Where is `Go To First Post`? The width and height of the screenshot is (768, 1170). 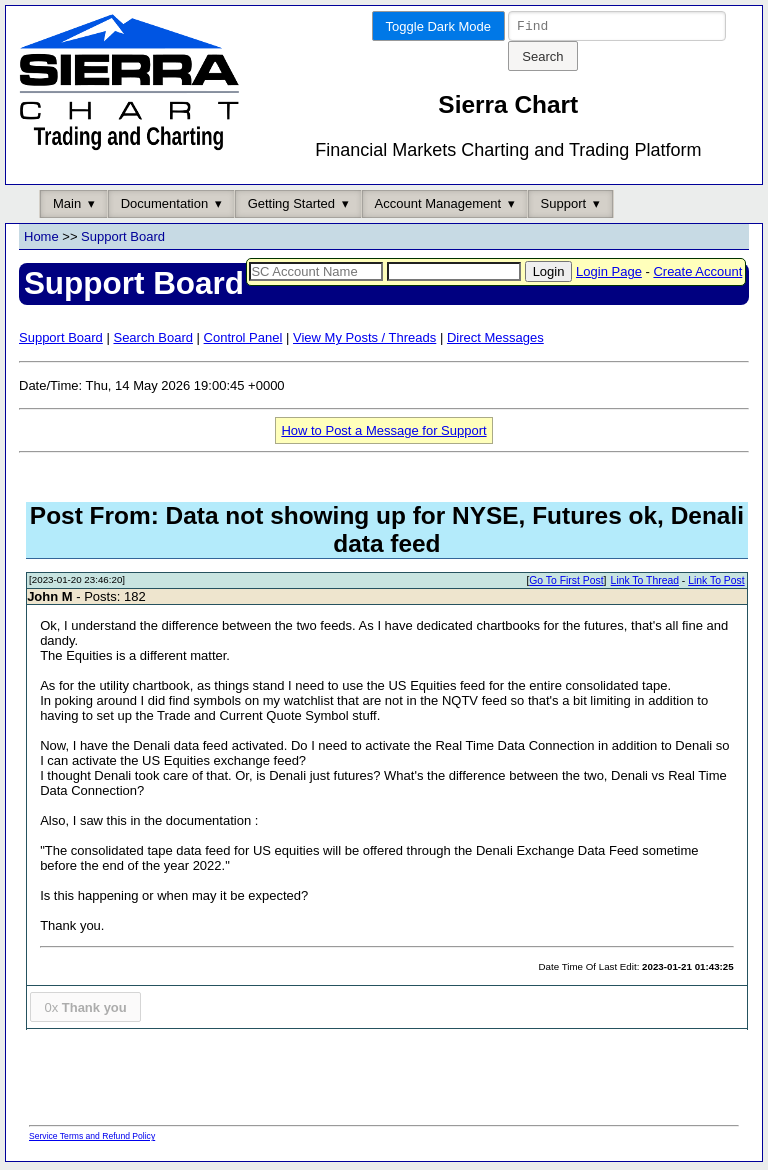 Go To First Post is located at coordinates (566, 583).